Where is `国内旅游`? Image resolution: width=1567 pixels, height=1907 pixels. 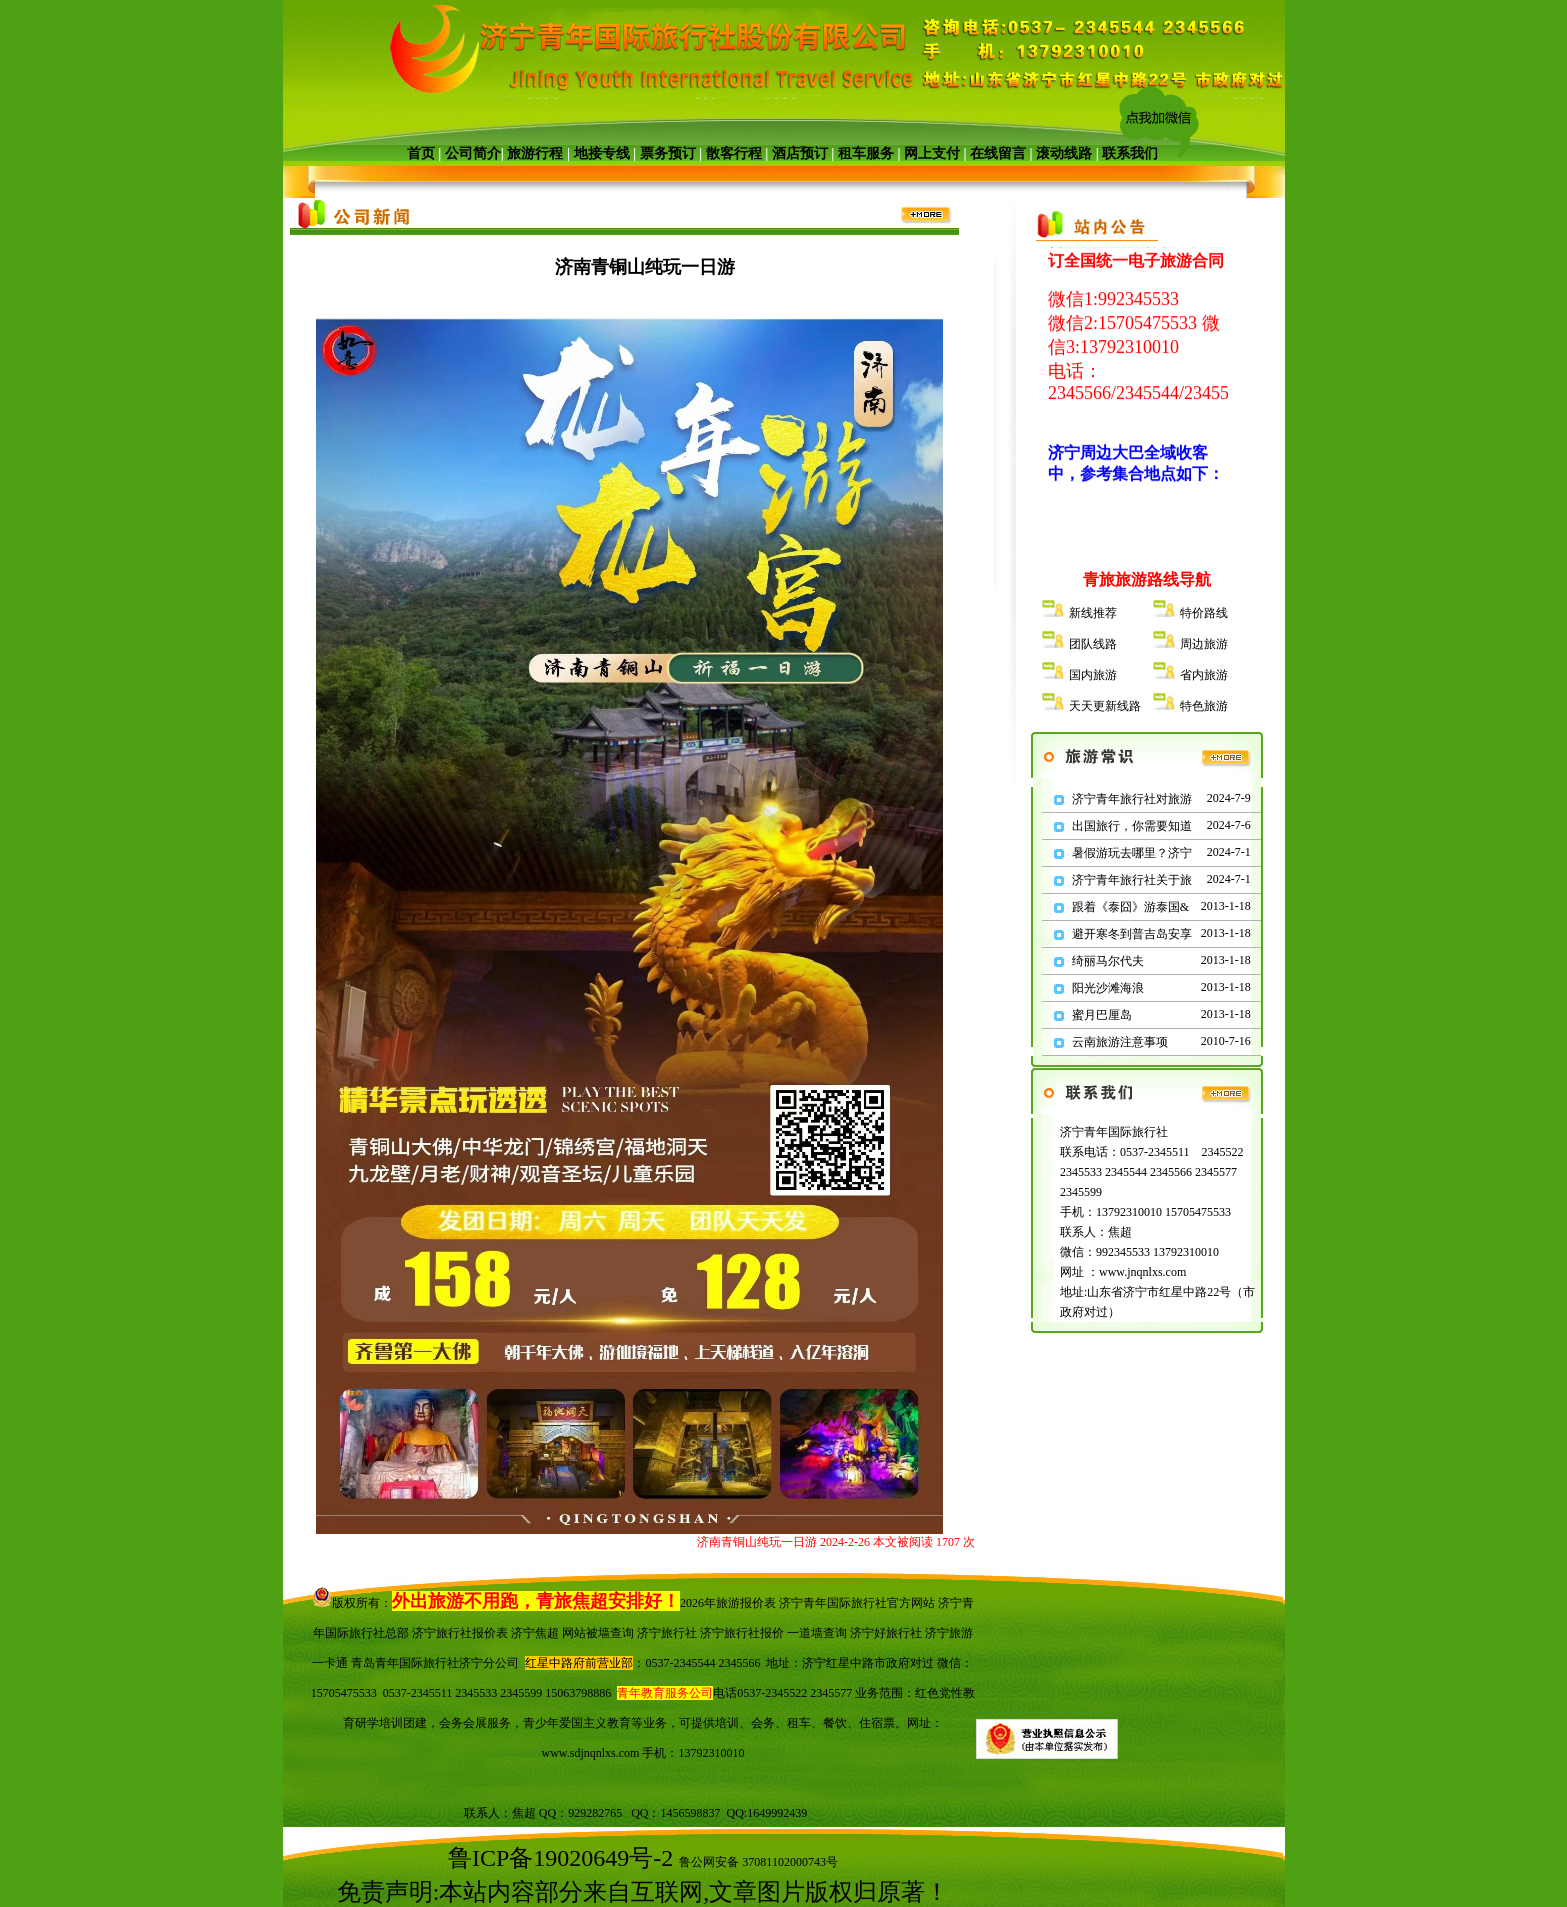 国内旅游 is located at coordinates (1093, 675).